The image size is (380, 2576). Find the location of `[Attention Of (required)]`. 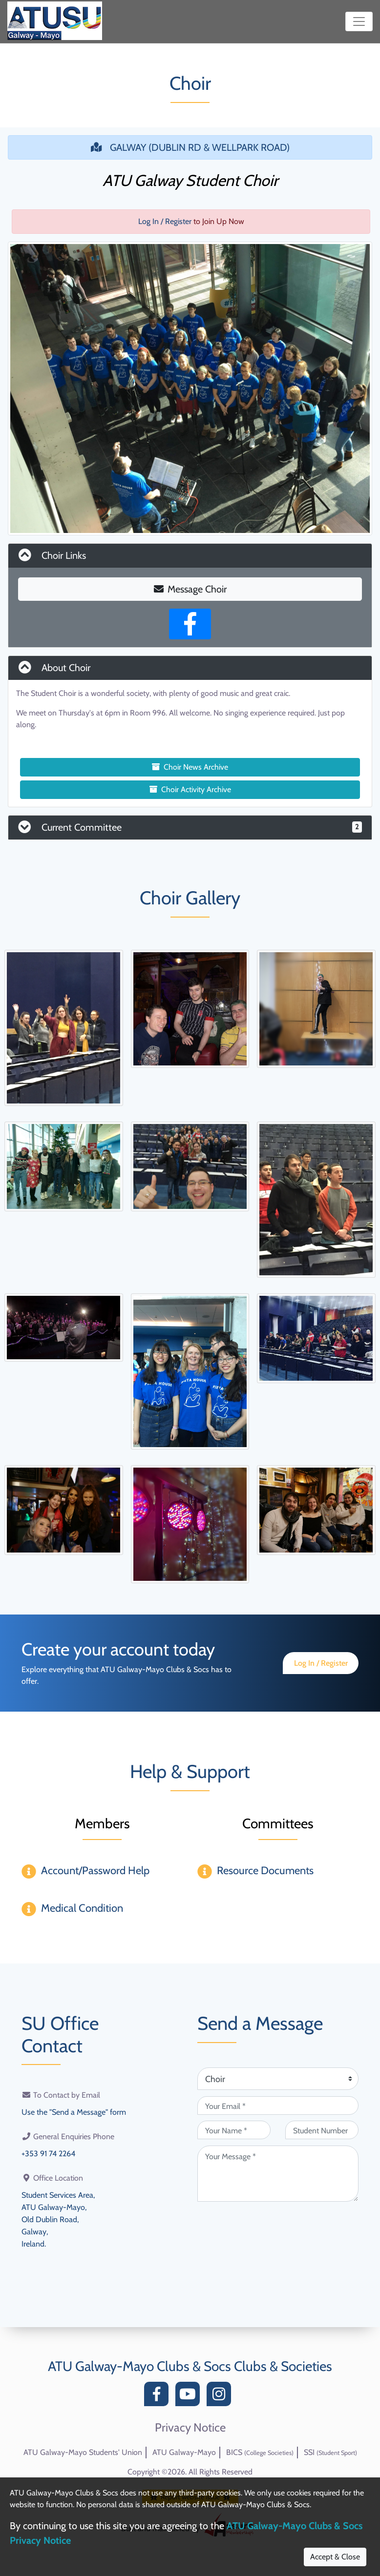

[Attention Of (required)] is located at coordinates (278, 2078).